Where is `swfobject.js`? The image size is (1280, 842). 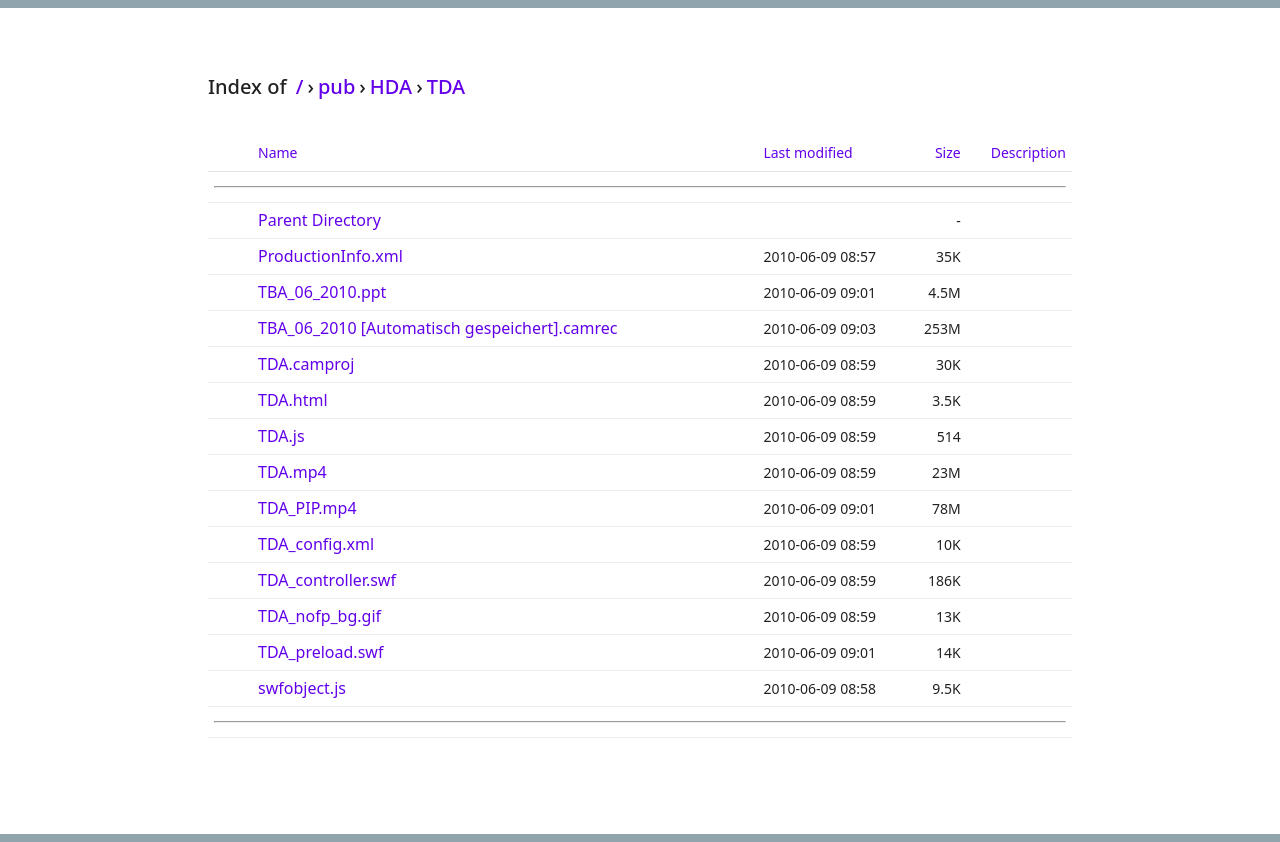 swfobject.js is located at coordinates (302, 688).